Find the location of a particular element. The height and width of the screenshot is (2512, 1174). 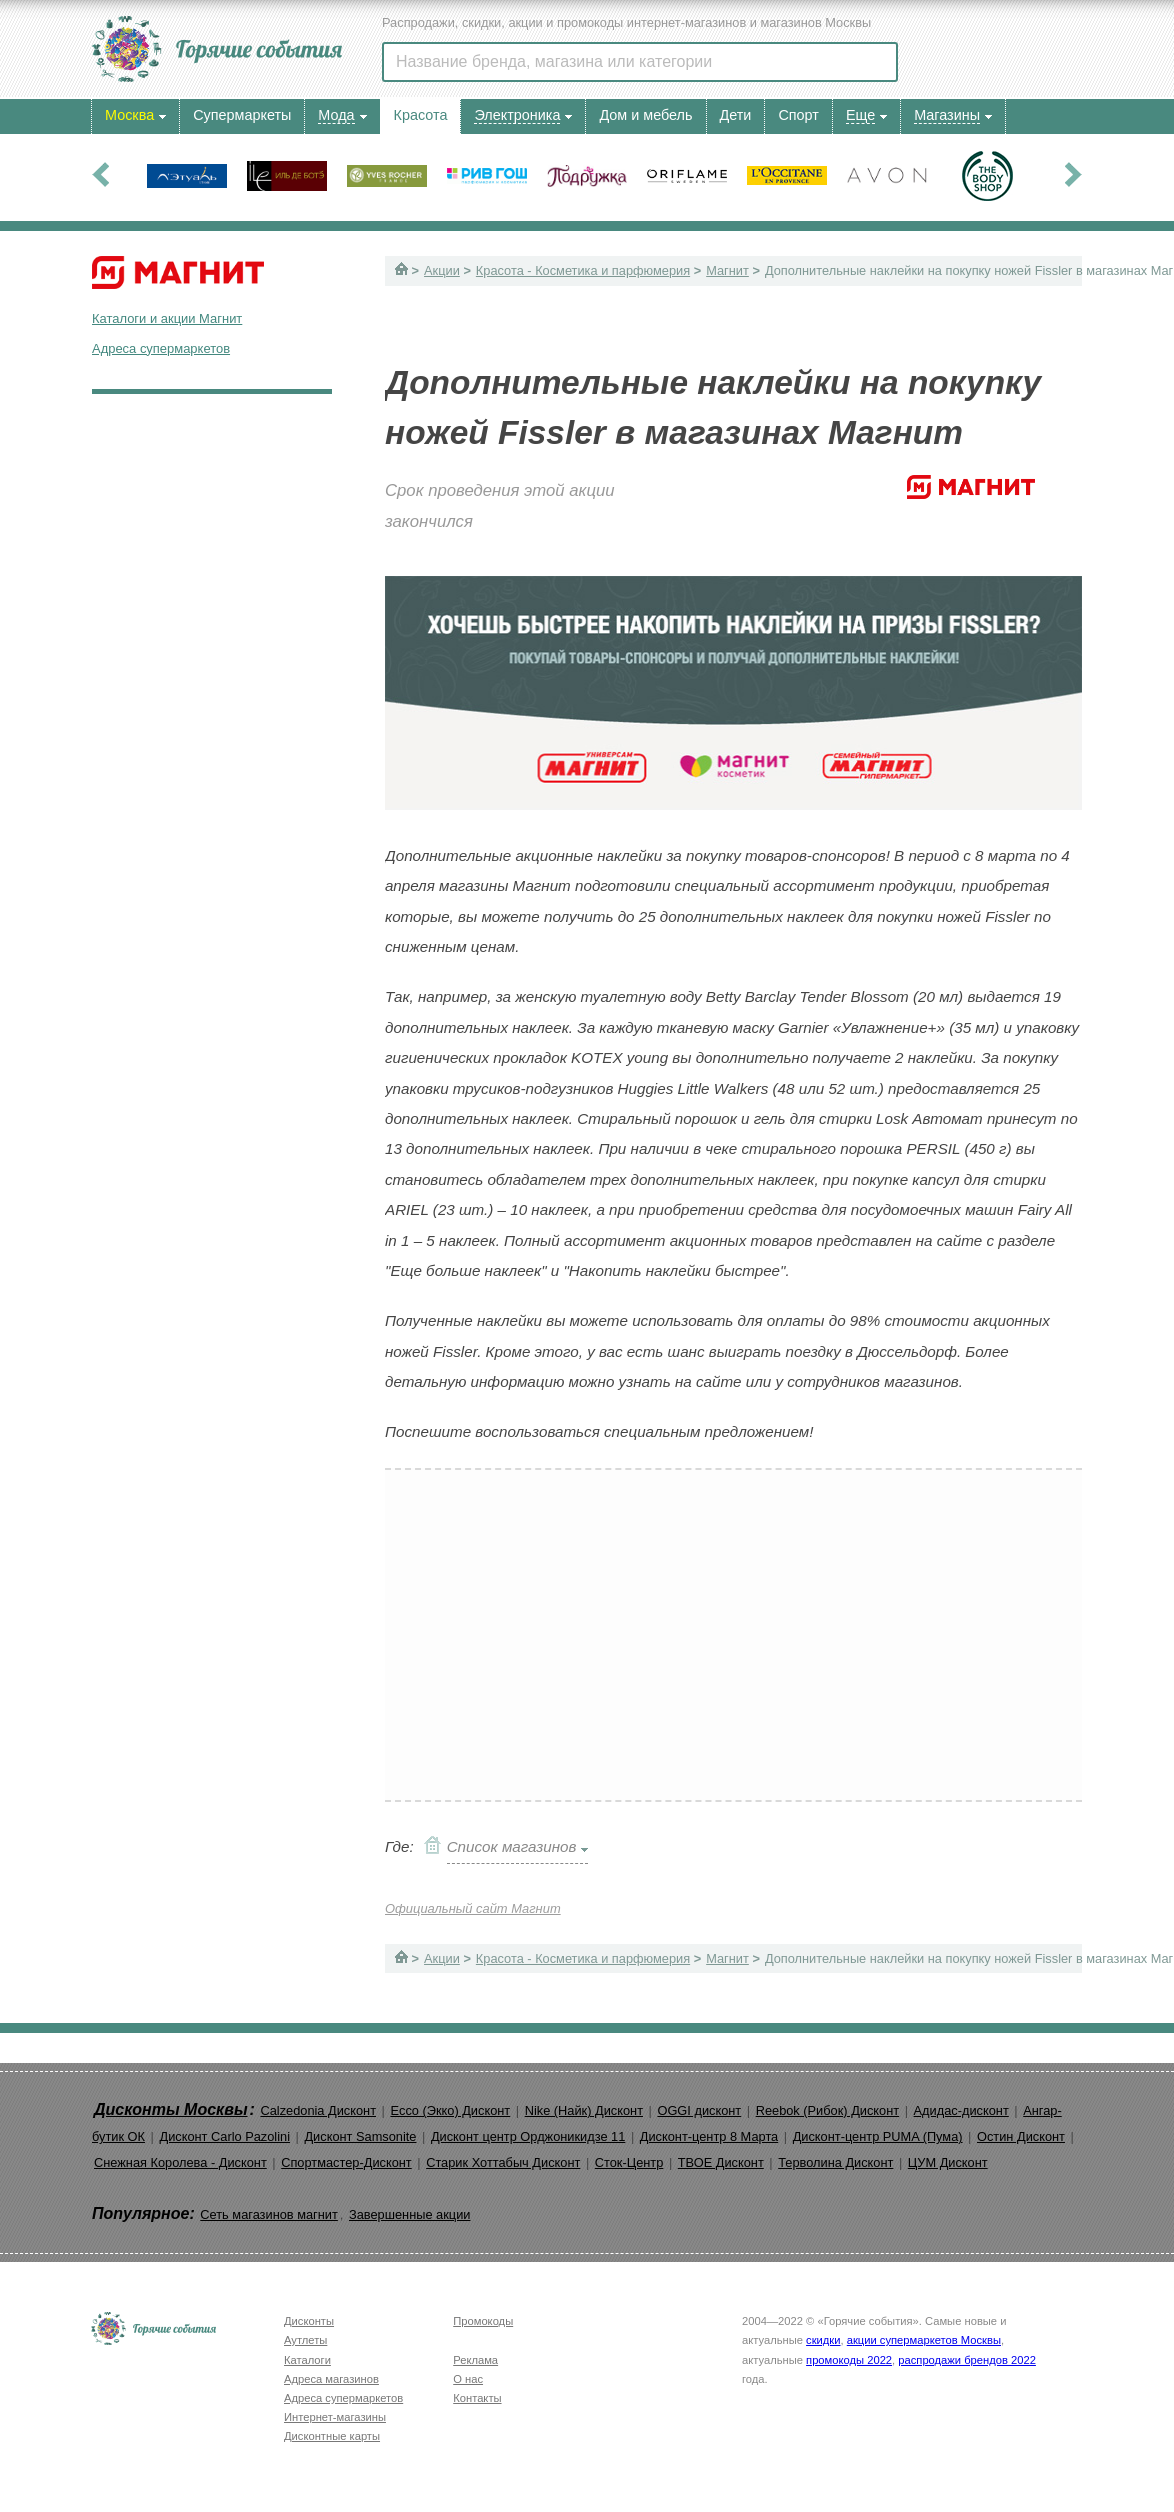

Адреса магазинов is located at coordinates (331, 2379).